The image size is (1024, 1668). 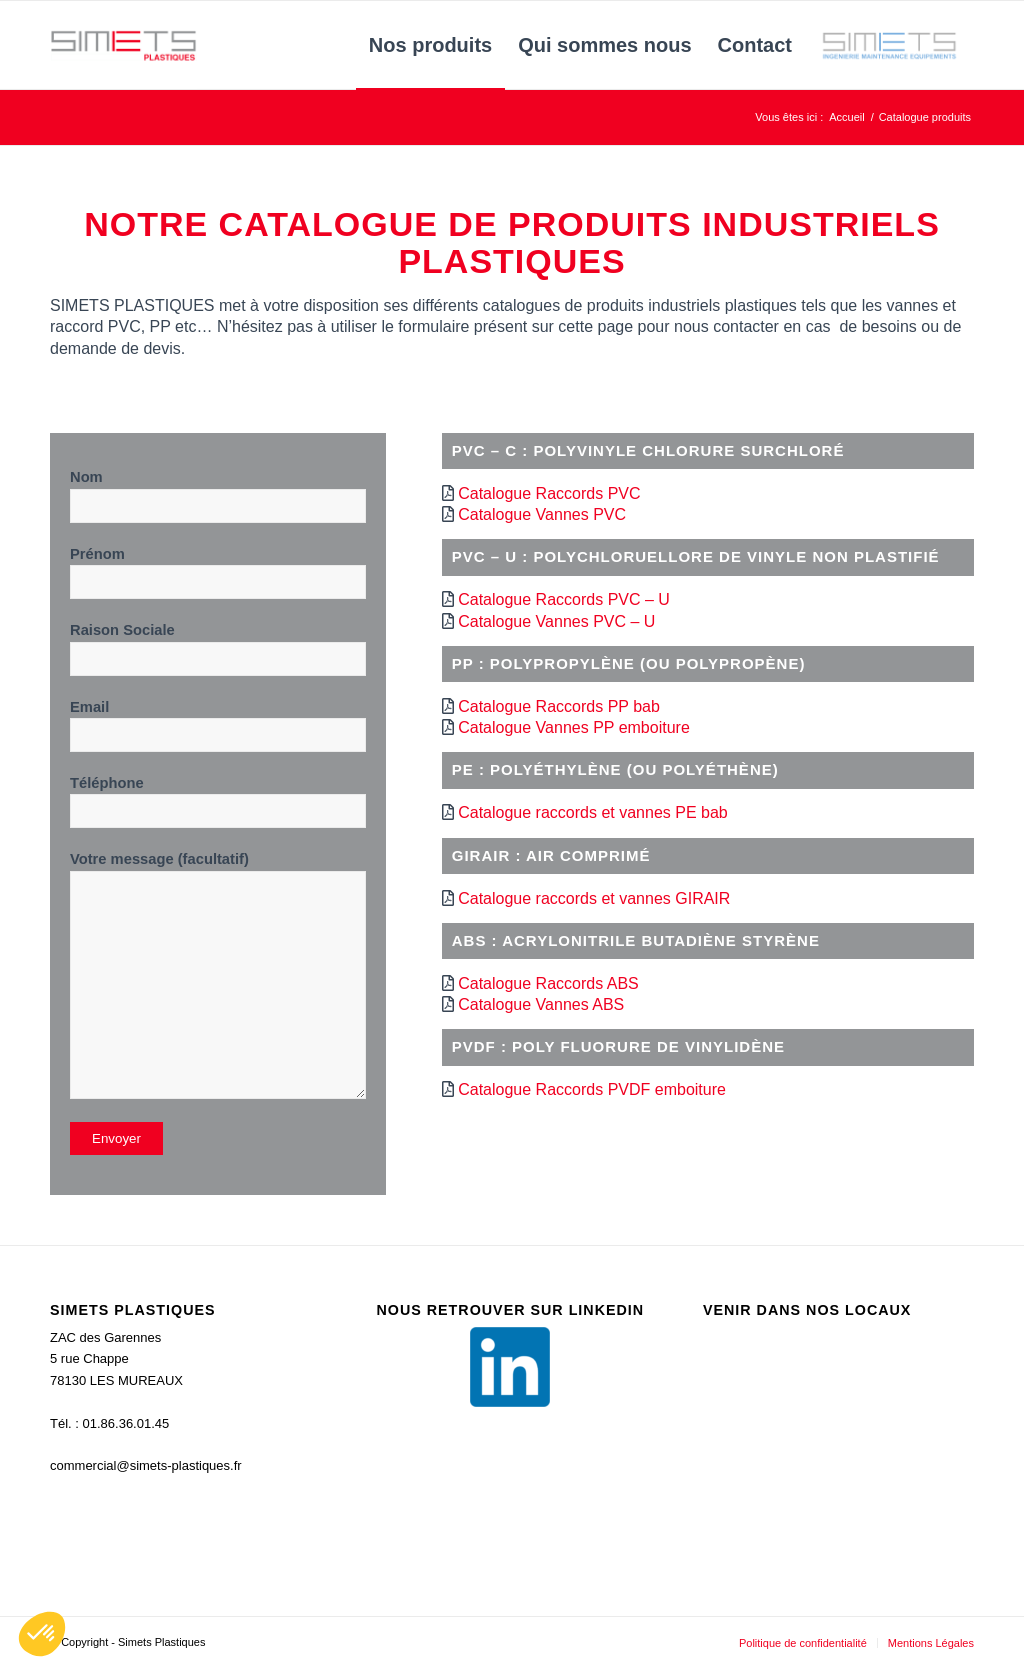 I want to click on Catalogue Raccords PP bab, so click(x=559, y=706).